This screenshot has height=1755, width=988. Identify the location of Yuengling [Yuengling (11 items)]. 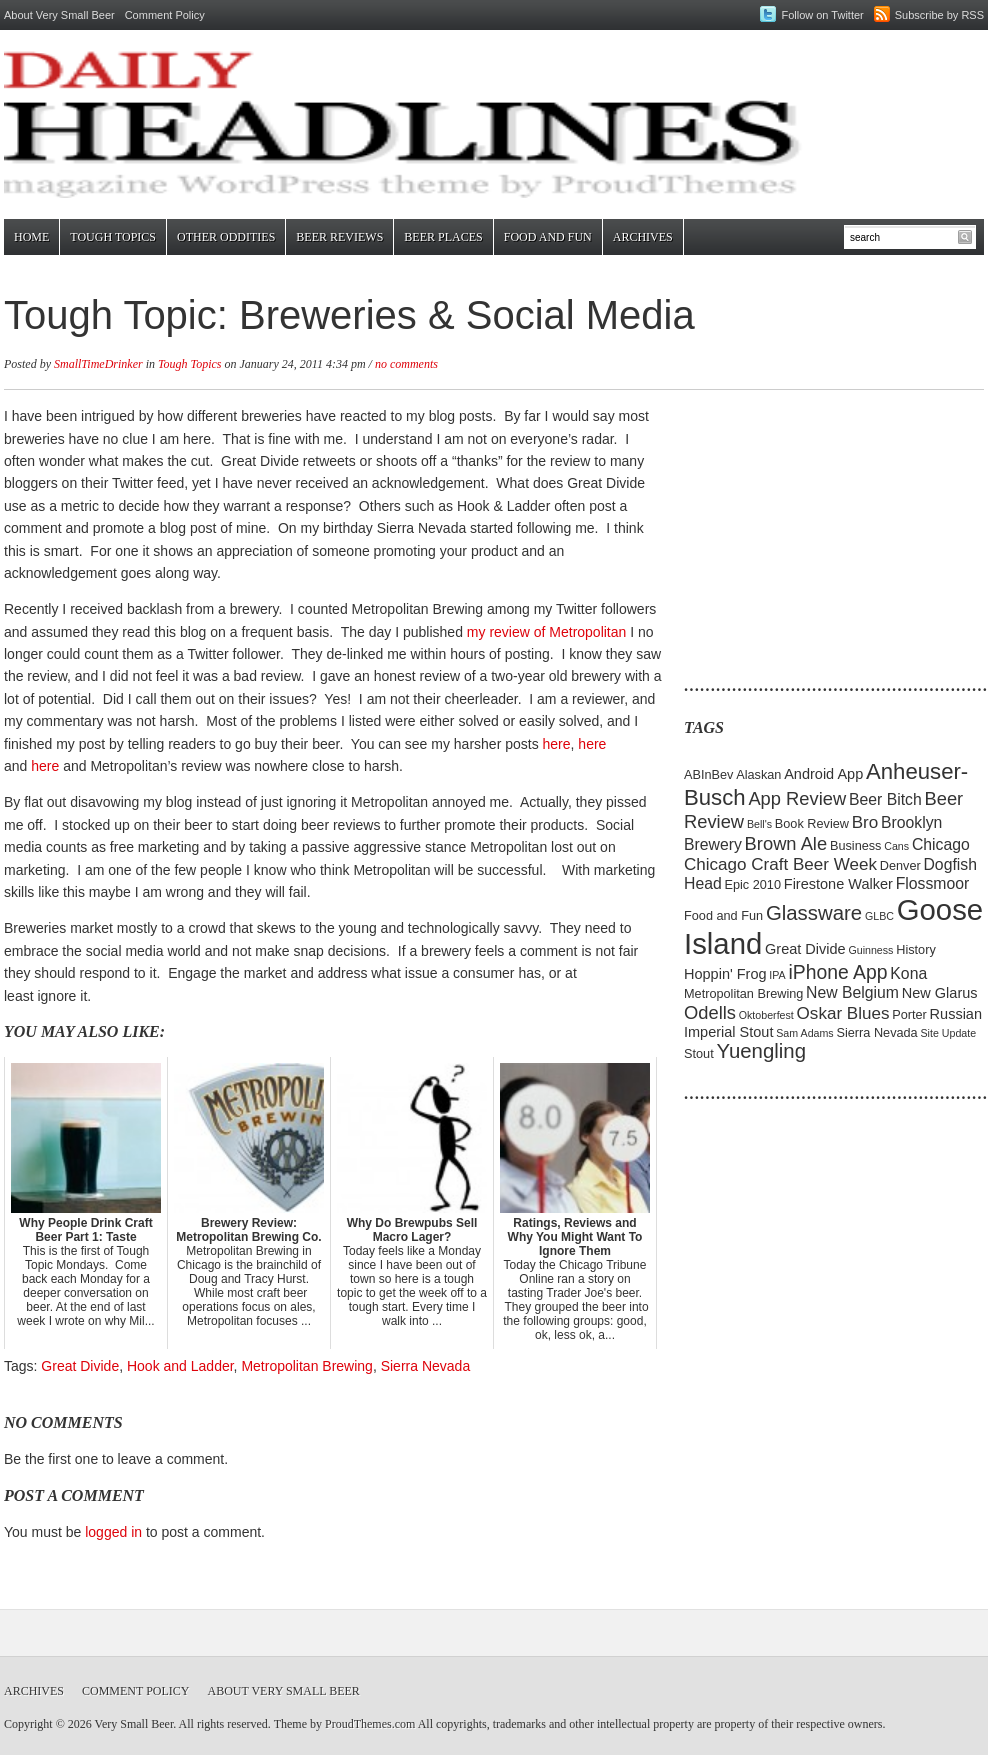
(761, 1051).